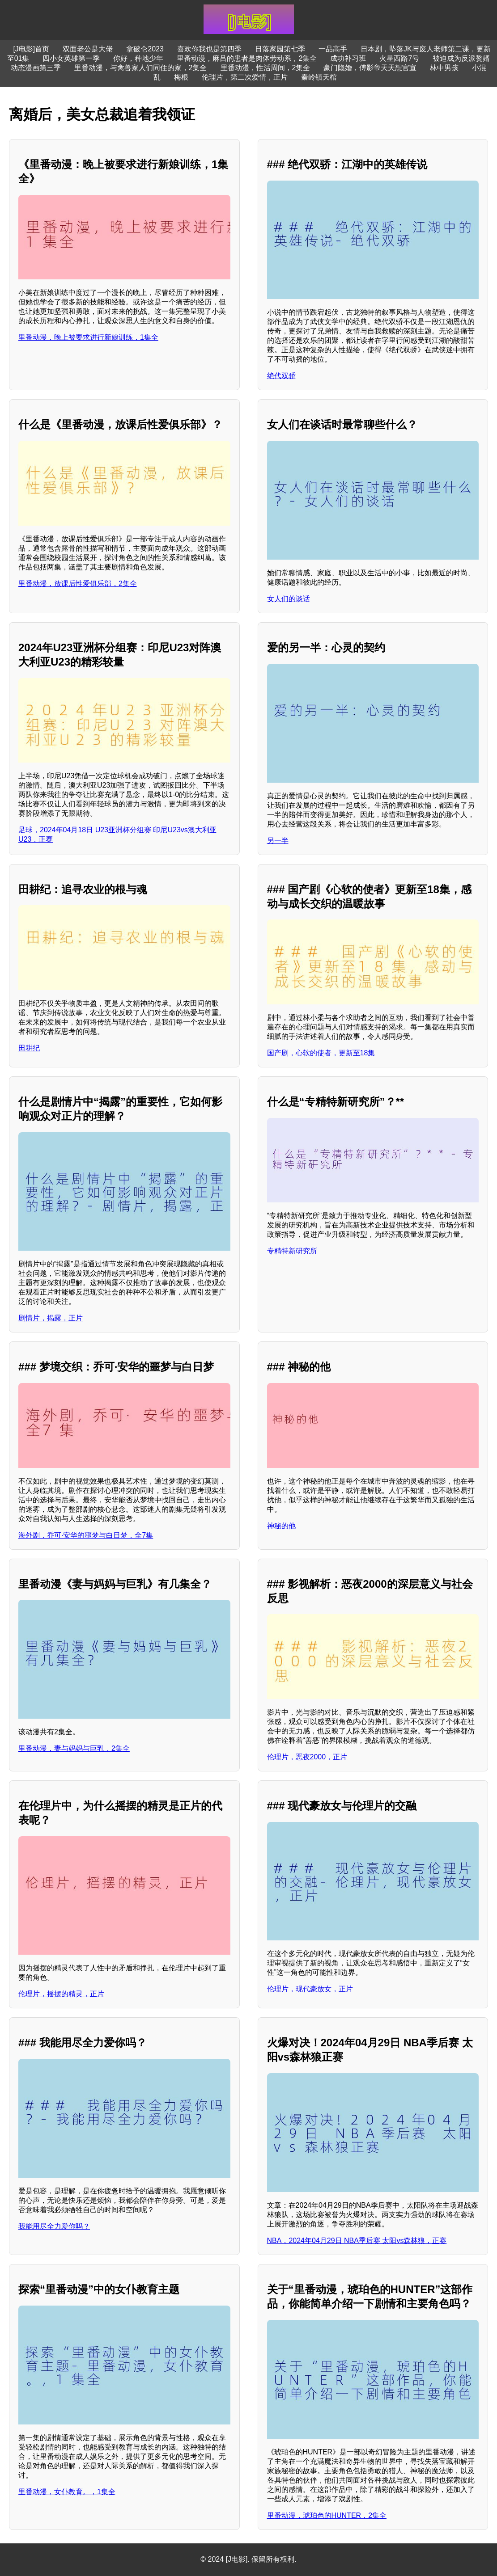  Describe the element at coordinates (88, 337) in the screenshot. I see `里番动漫，晚上被要求进行新娘训练，1集全` at that location.